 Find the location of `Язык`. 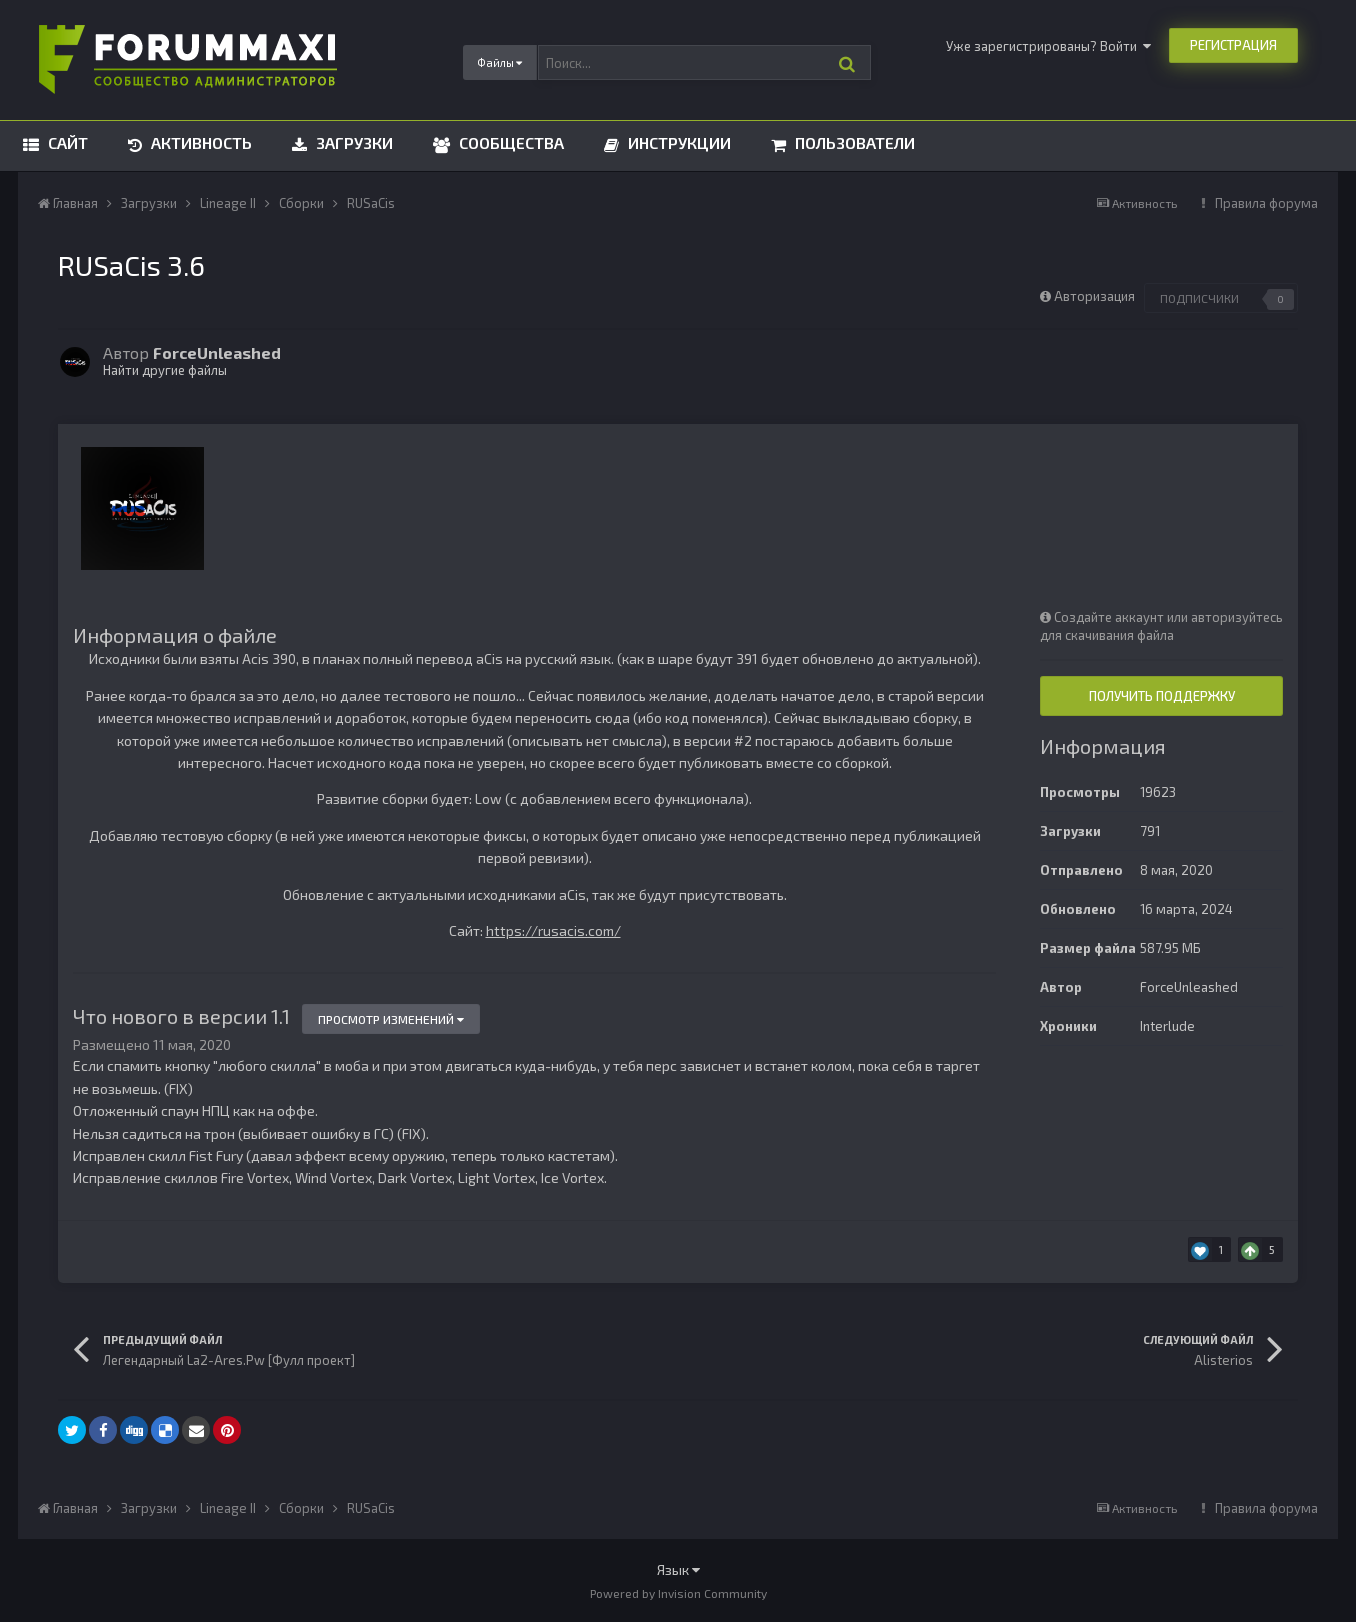

Язык is located at coordinates (678, 1569).